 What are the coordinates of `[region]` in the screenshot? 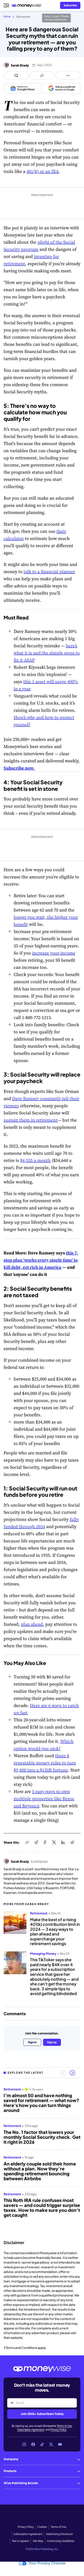 It's located at (42, 2158).